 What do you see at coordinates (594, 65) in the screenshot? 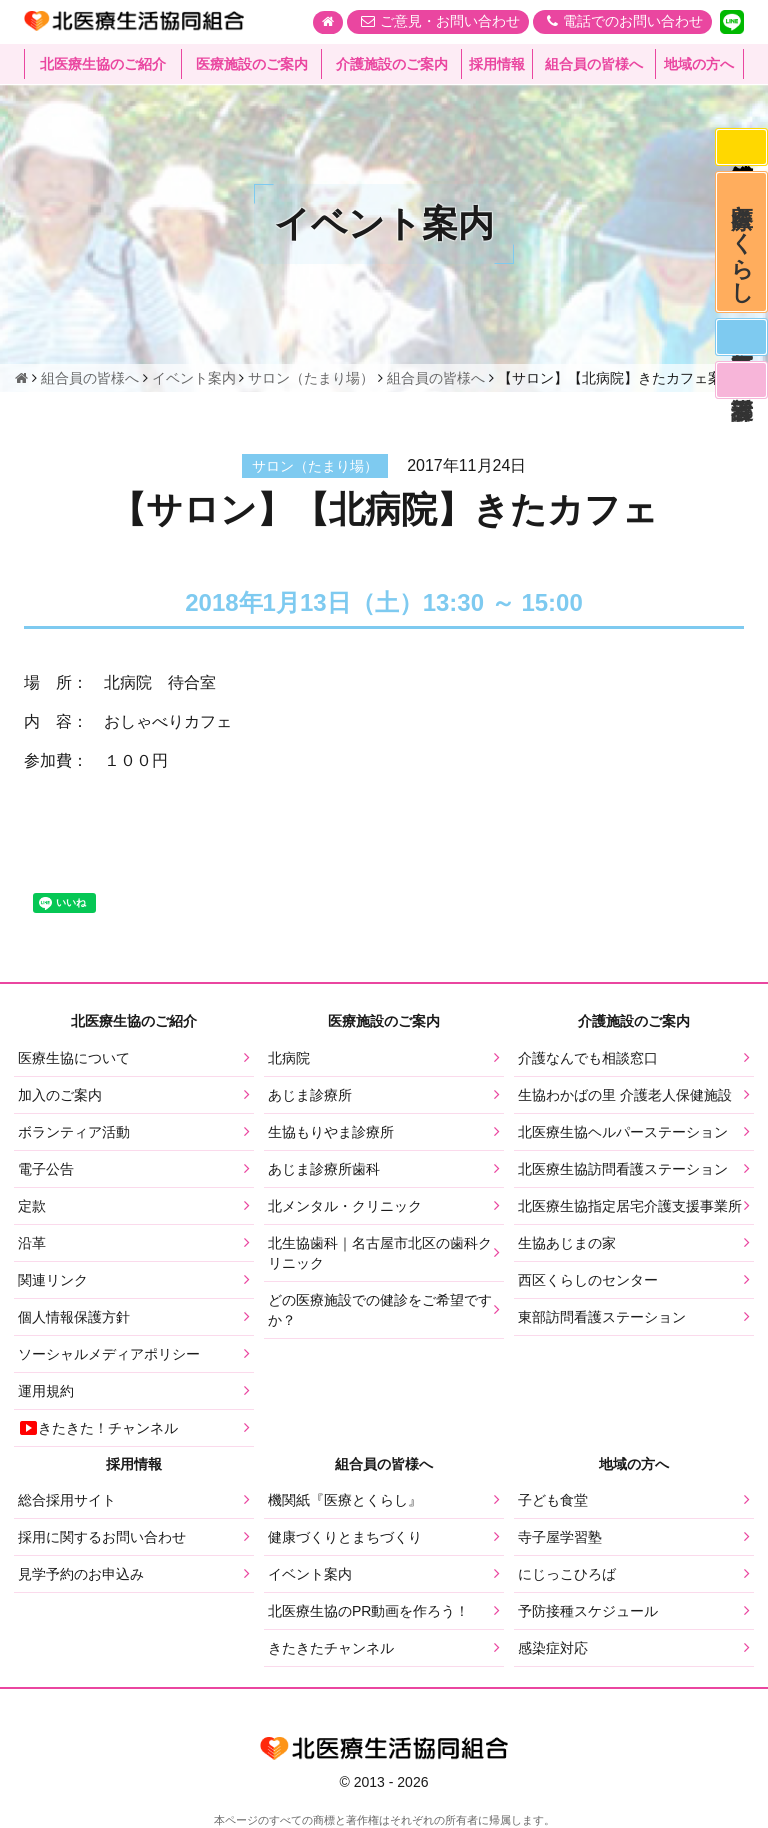
I see `組合員の皆様へ` at bounding box center [594, 65].